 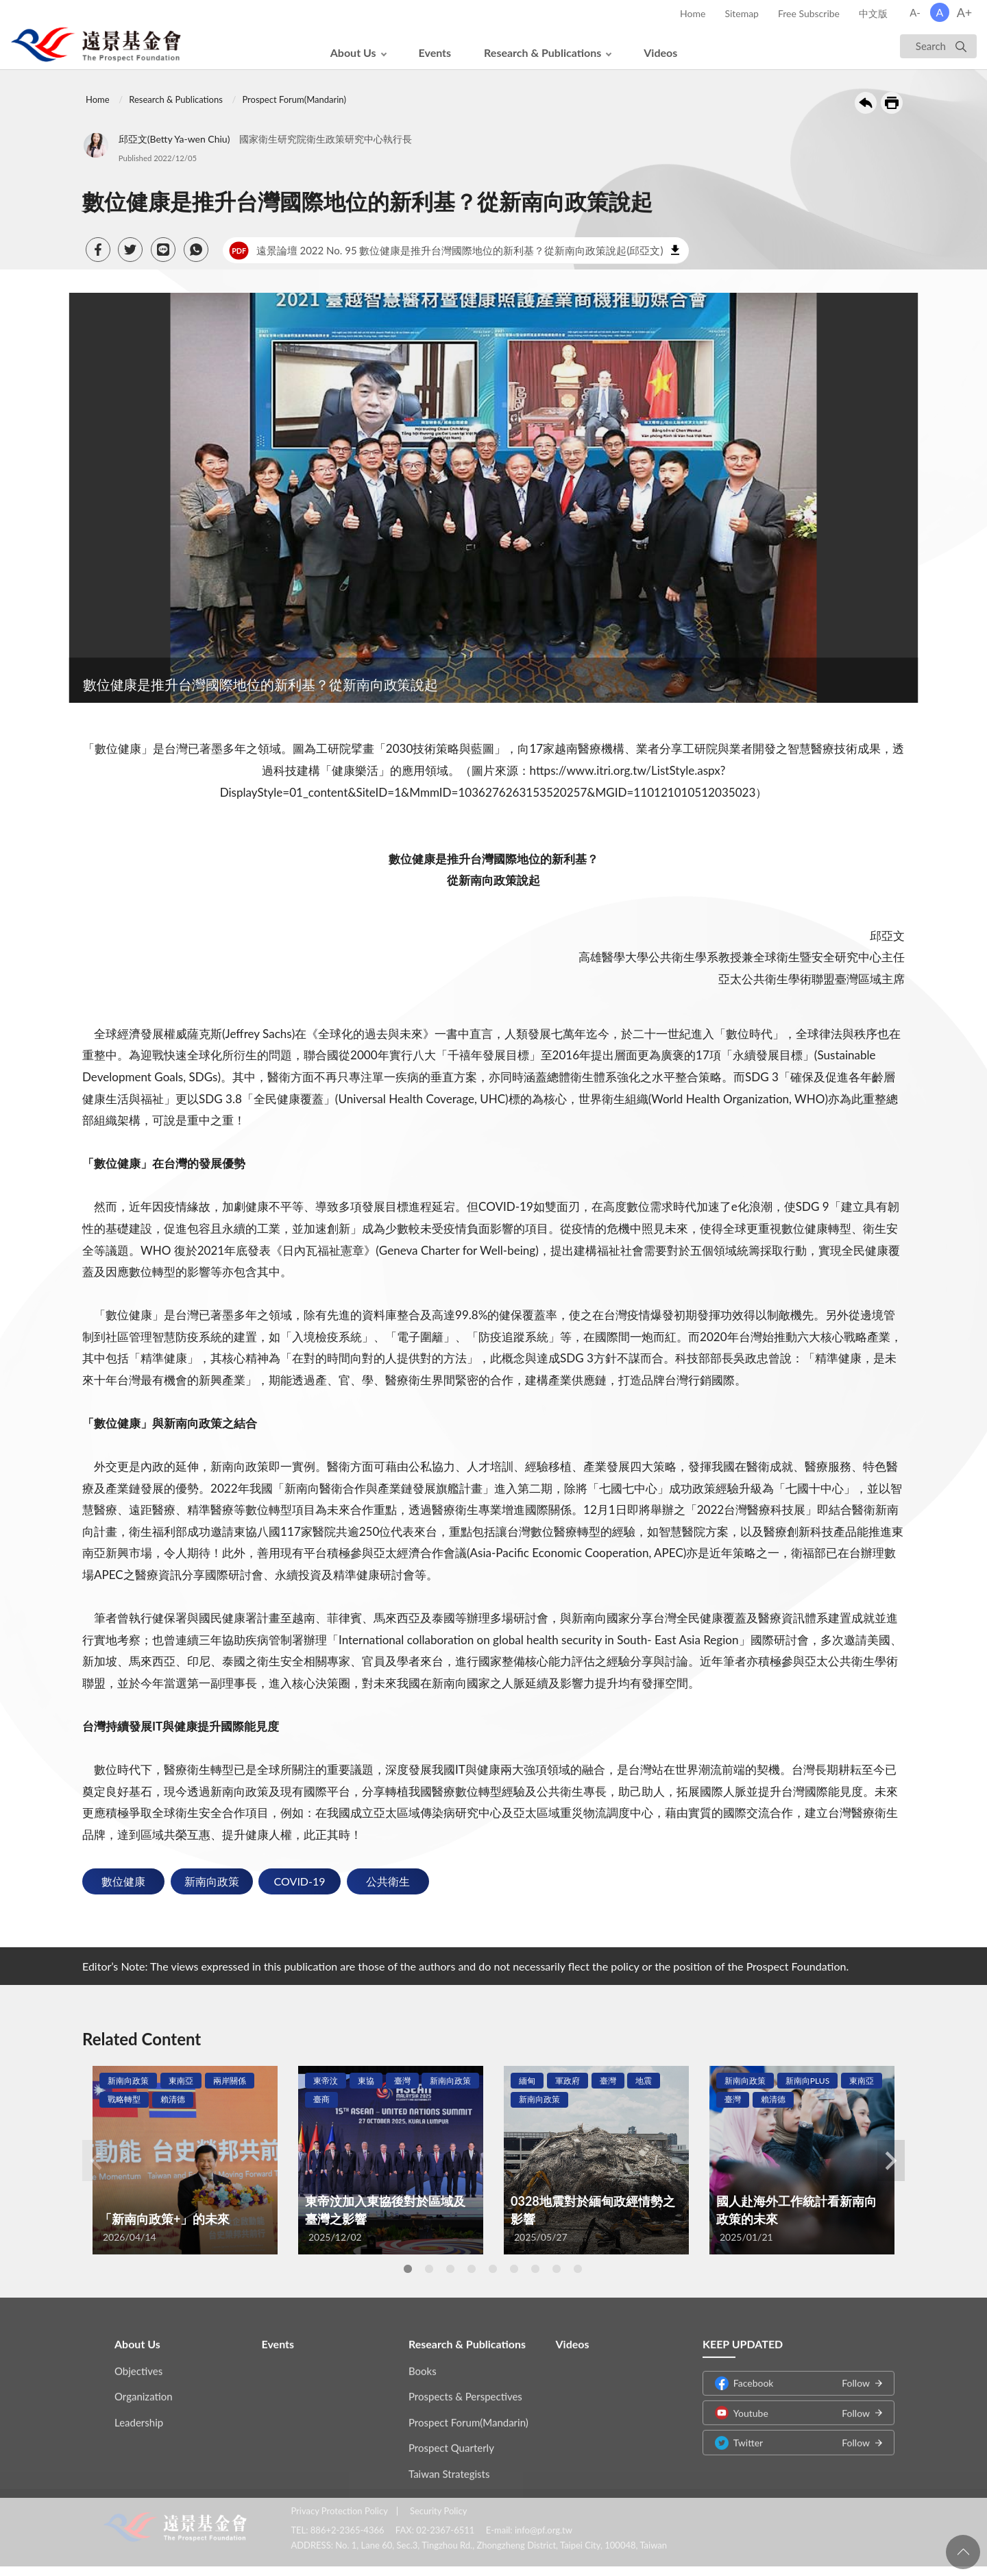 I want to click on Videos, so click(x=660, y=52).